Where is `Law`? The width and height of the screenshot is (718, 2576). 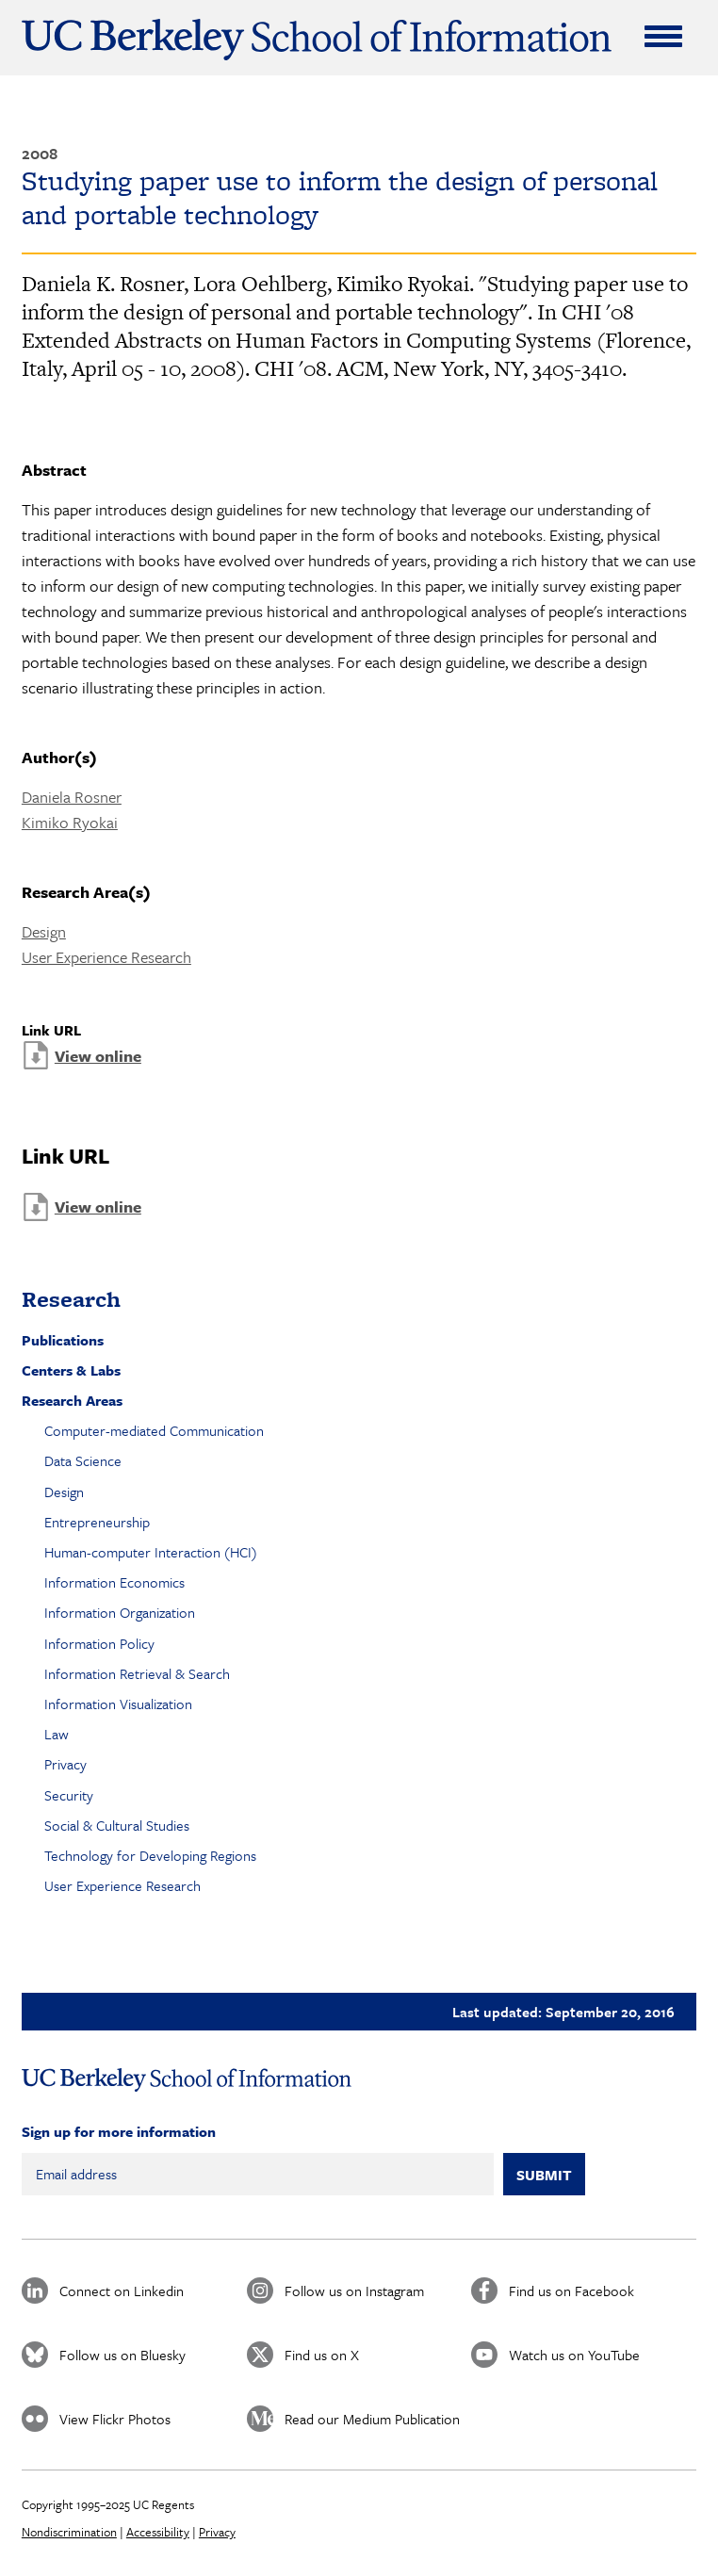
Law is located at coordinates (56, 1733).